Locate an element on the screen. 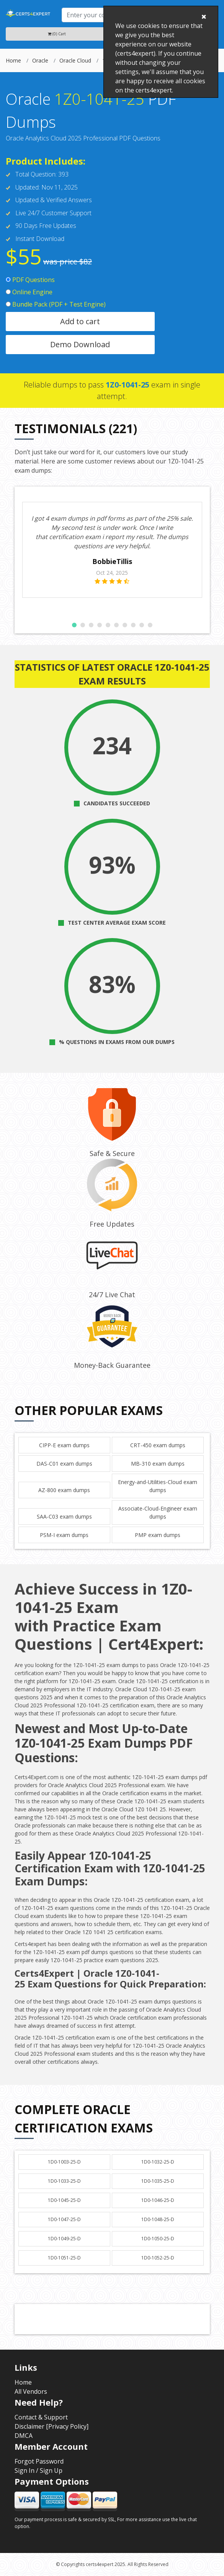  SAA-C03 exam dumps is located at coordinates (64, 1516).